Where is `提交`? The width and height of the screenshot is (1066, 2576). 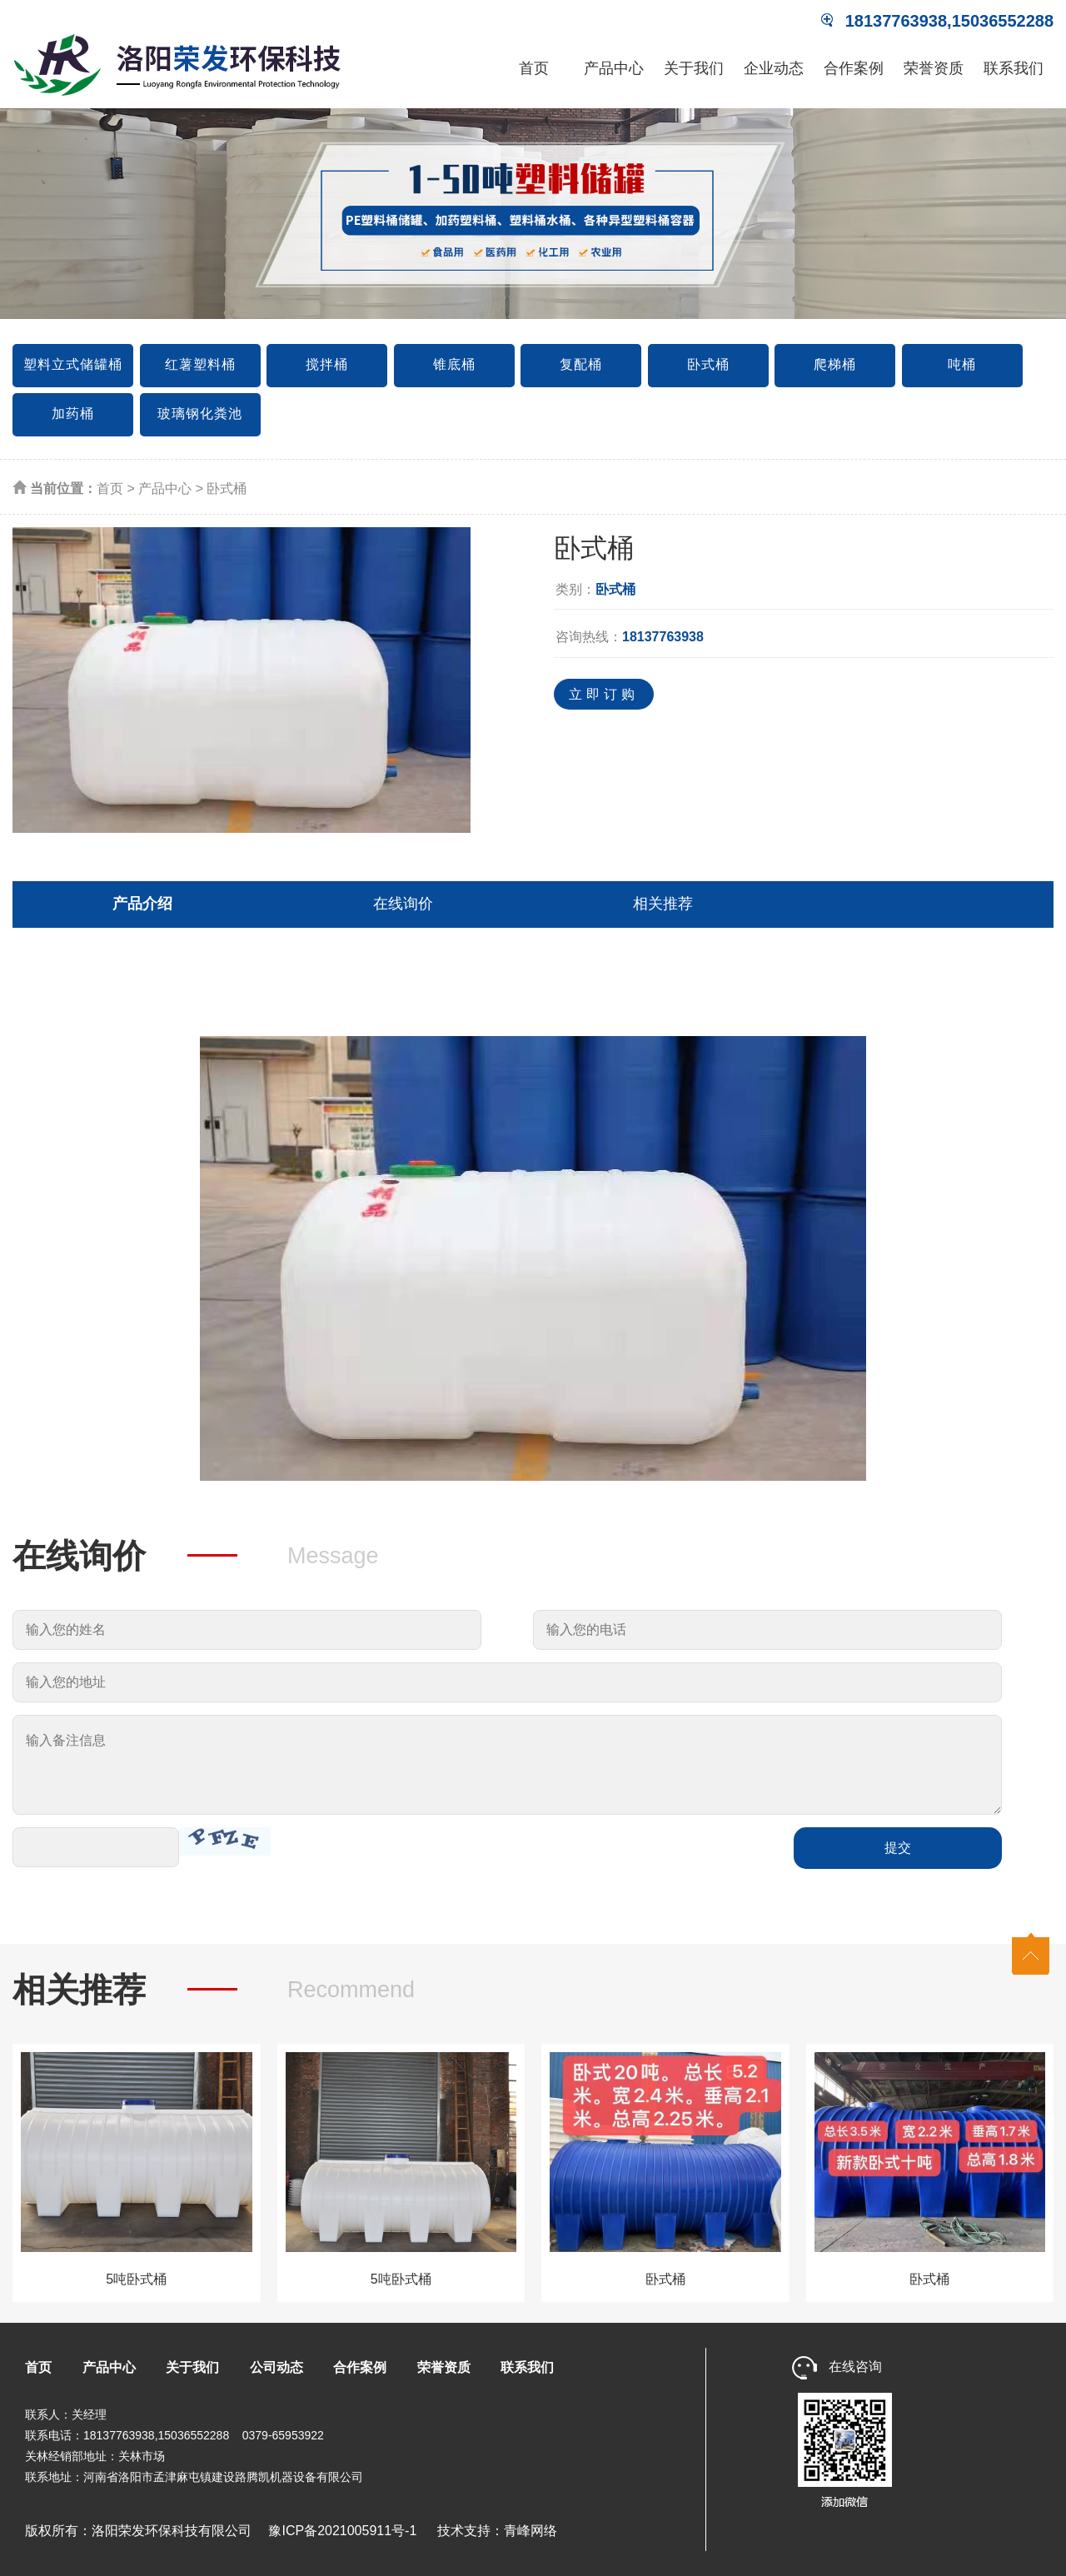
提交 is located at coordinates (897, 1848).